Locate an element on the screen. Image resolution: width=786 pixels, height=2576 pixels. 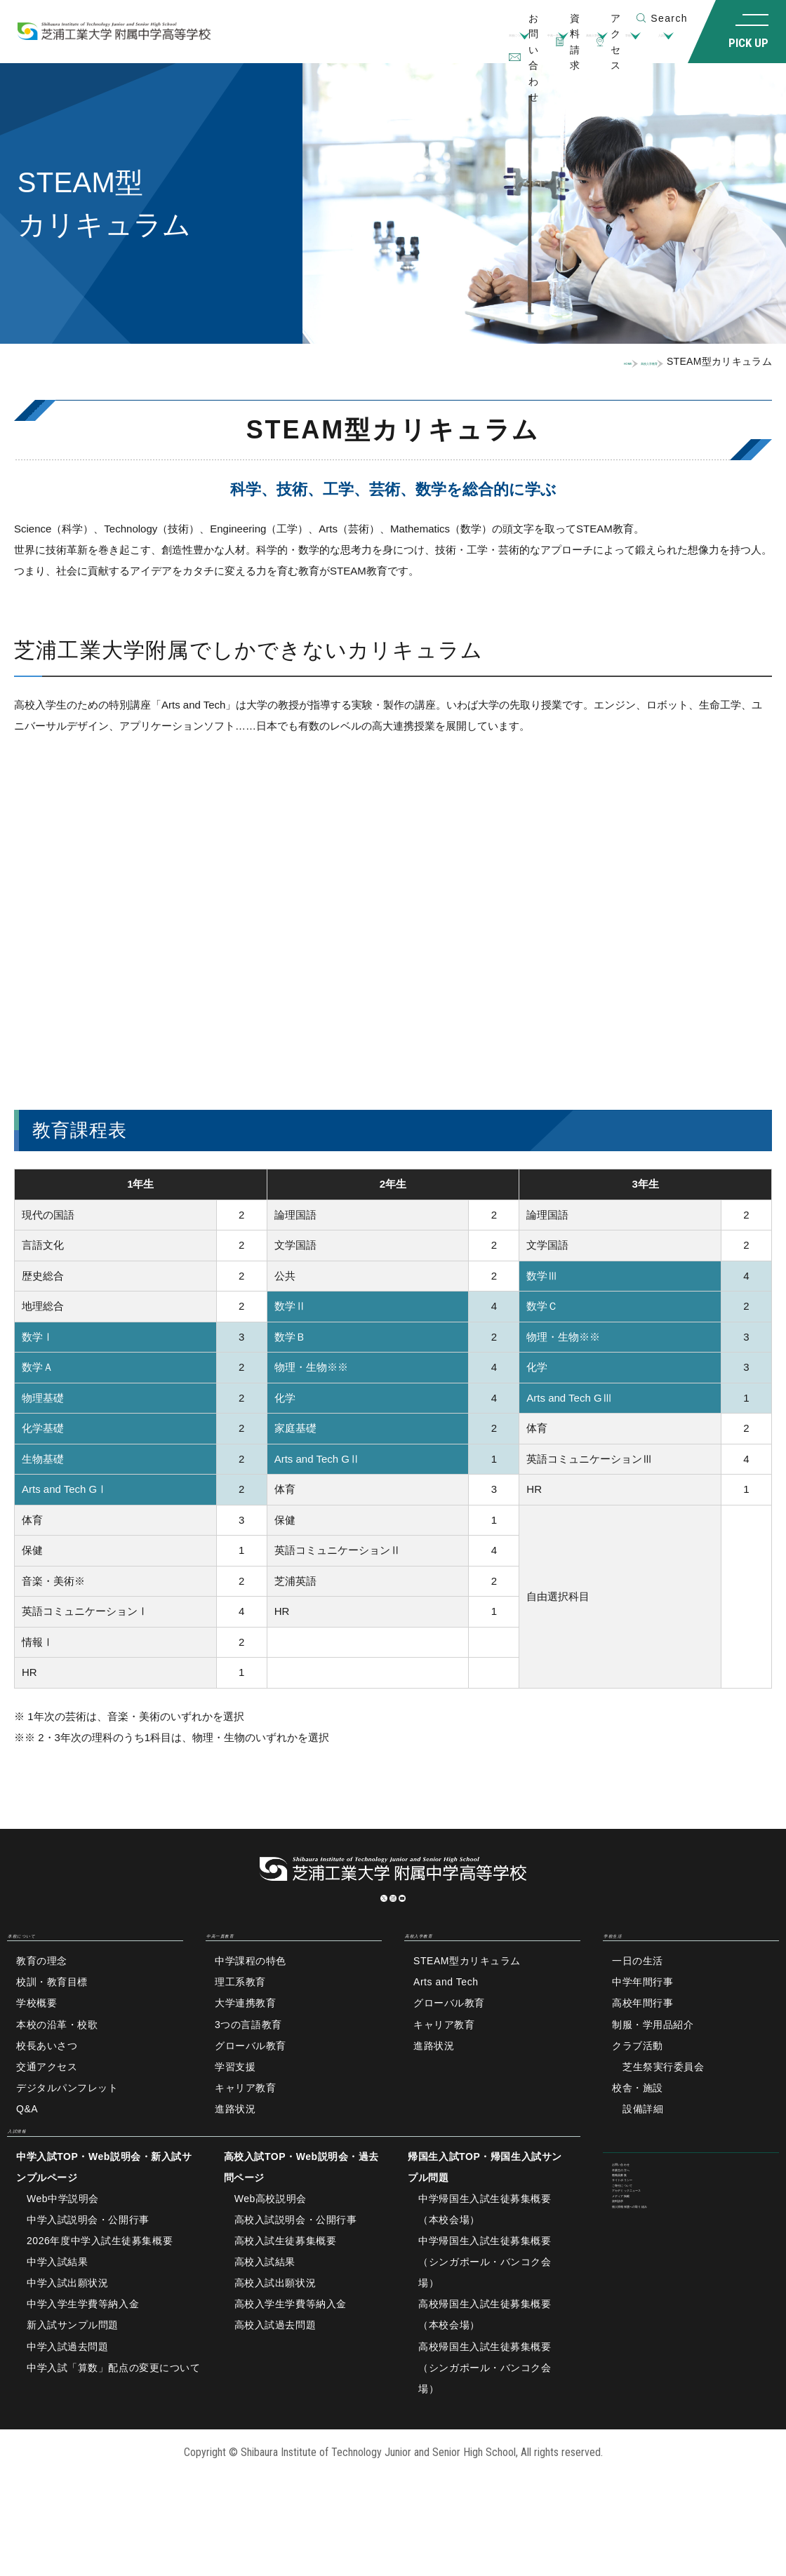
学習支援 is located at coordinates (235, 2101).